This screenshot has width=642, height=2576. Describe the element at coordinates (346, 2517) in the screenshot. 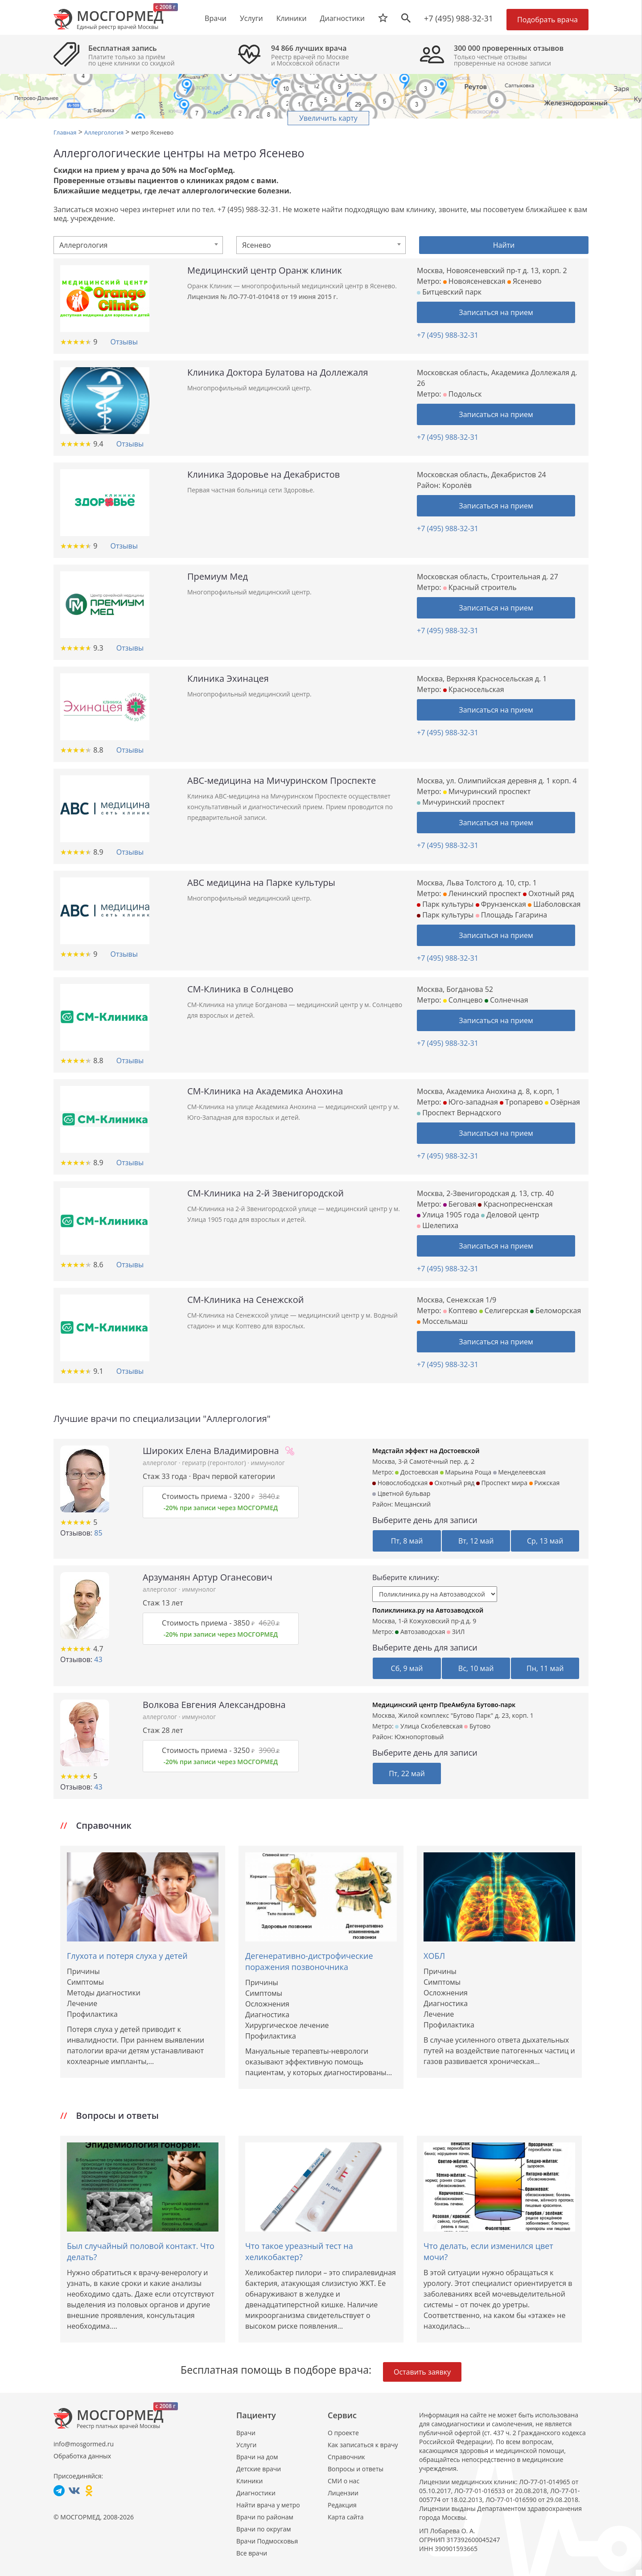

I see `Карта сайта` at that location.